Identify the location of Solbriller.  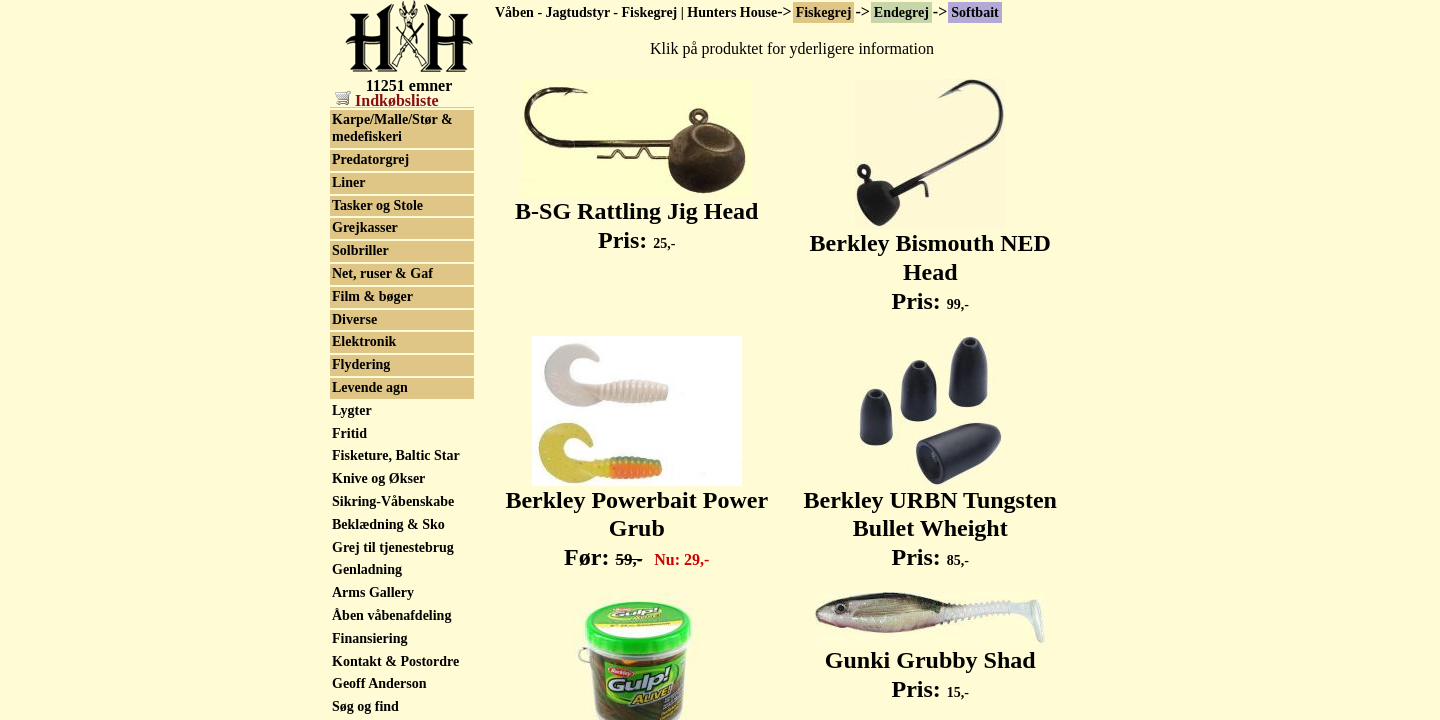
(360, 383).